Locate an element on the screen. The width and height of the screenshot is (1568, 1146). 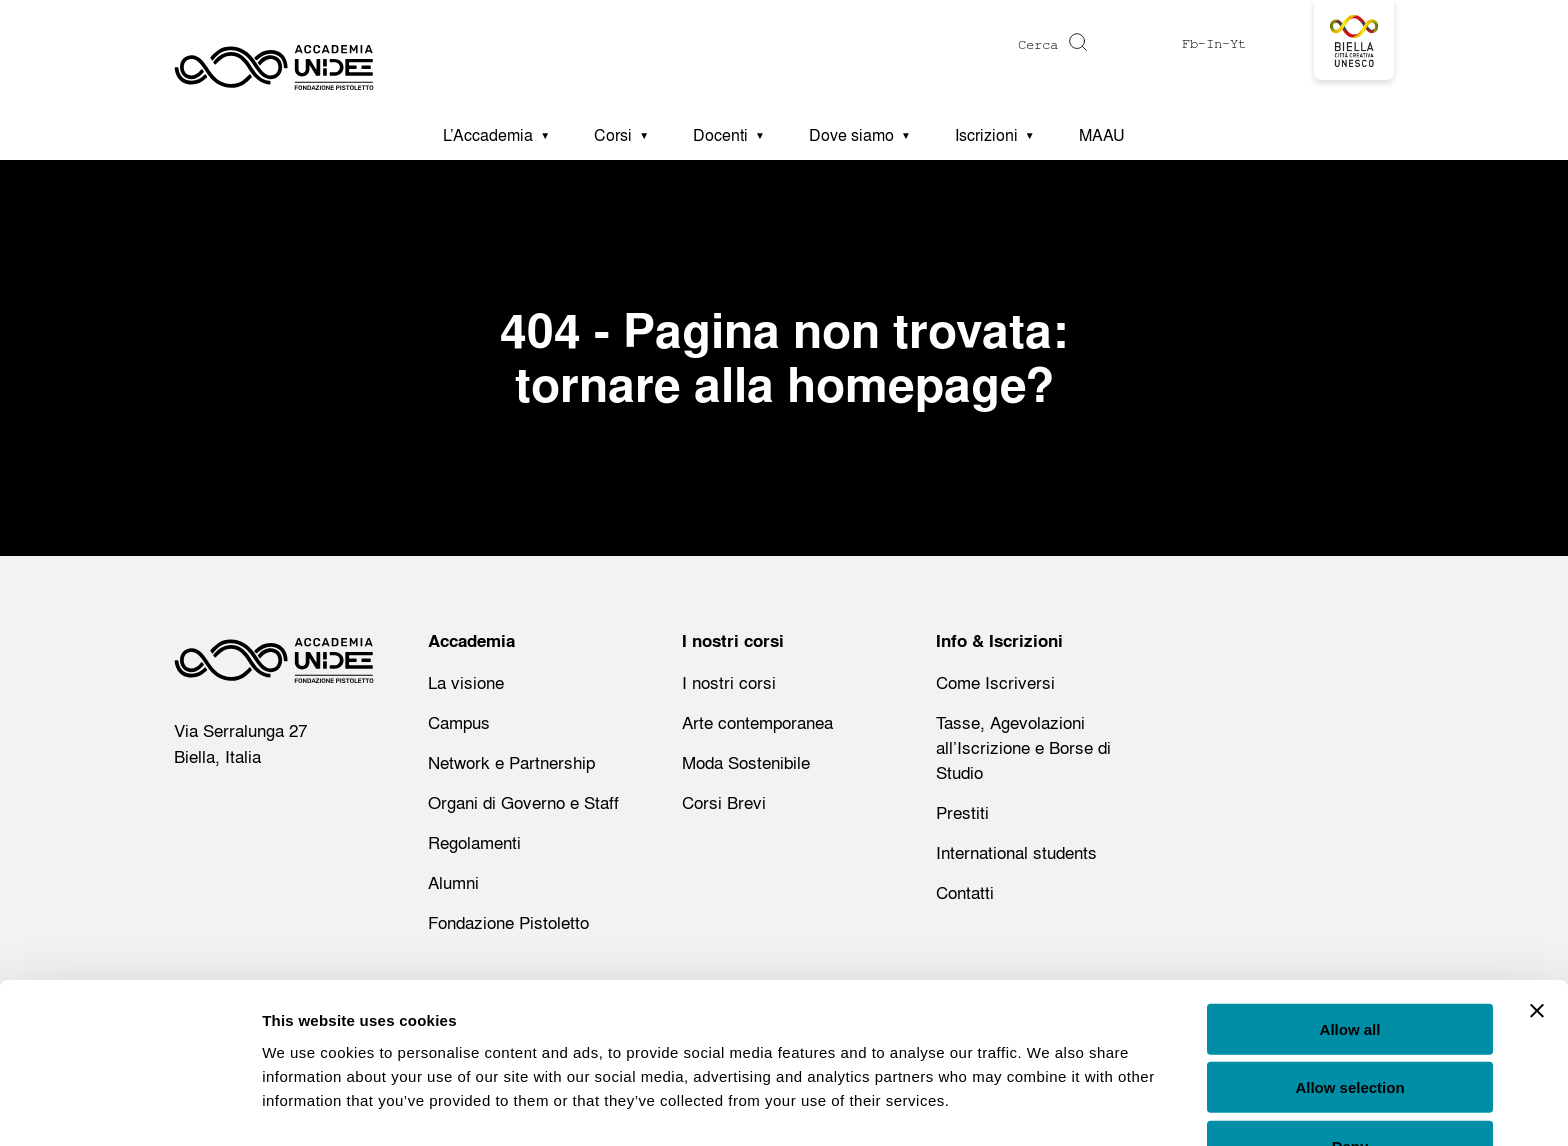
Regolamenti is located at coordinates (474, 842).